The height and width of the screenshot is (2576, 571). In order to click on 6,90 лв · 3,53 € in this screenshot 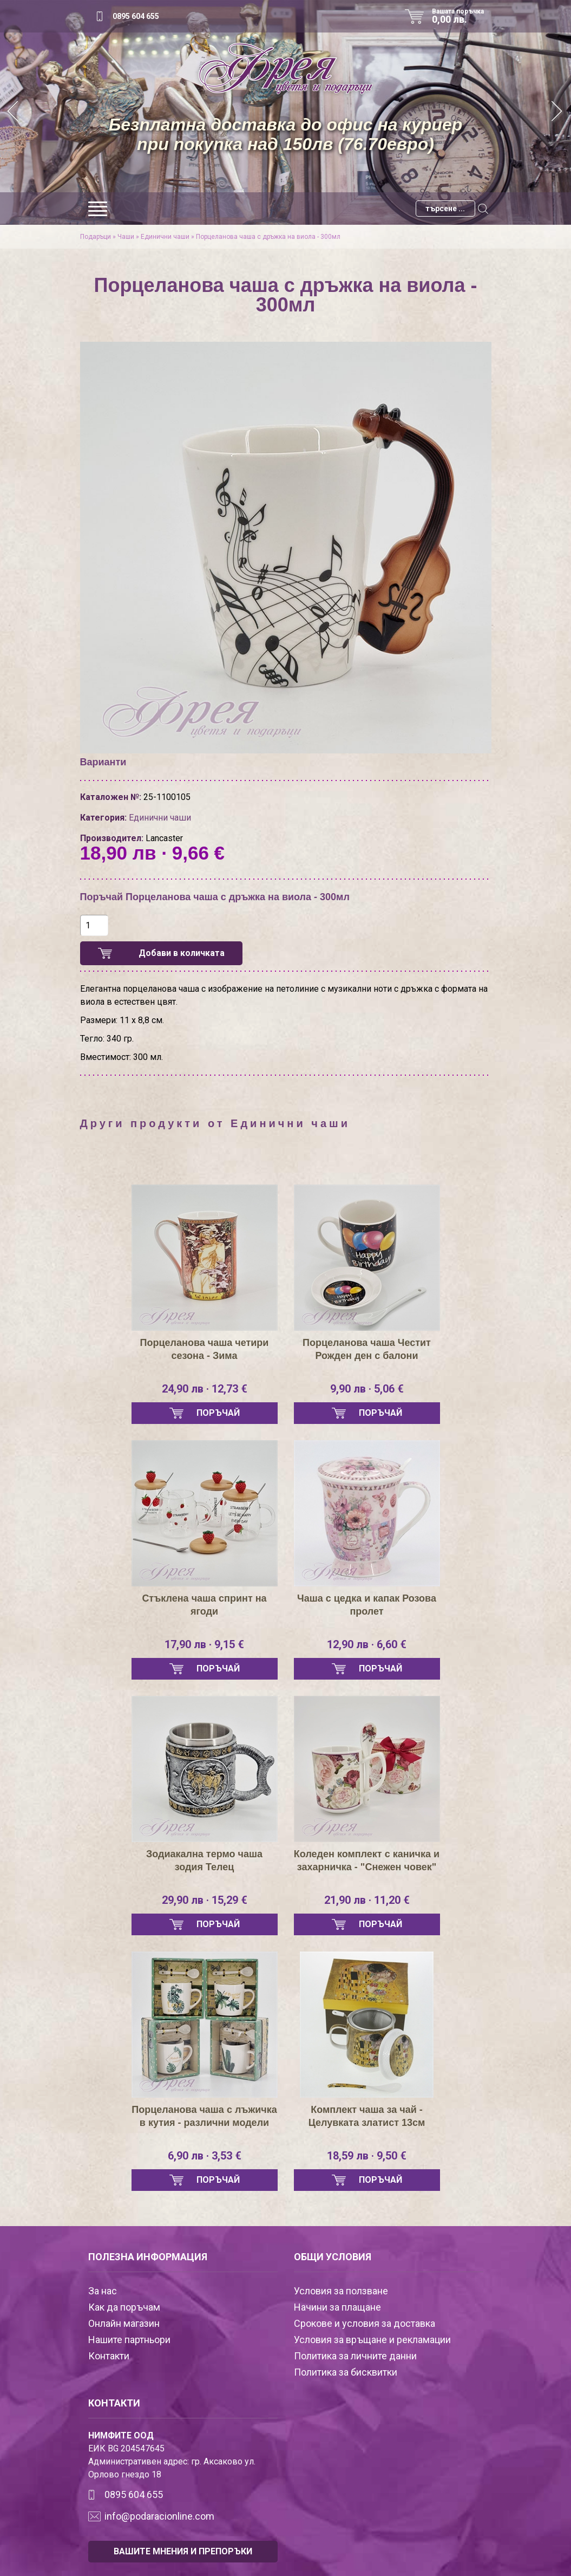, I will do `click(204, 2155)`.